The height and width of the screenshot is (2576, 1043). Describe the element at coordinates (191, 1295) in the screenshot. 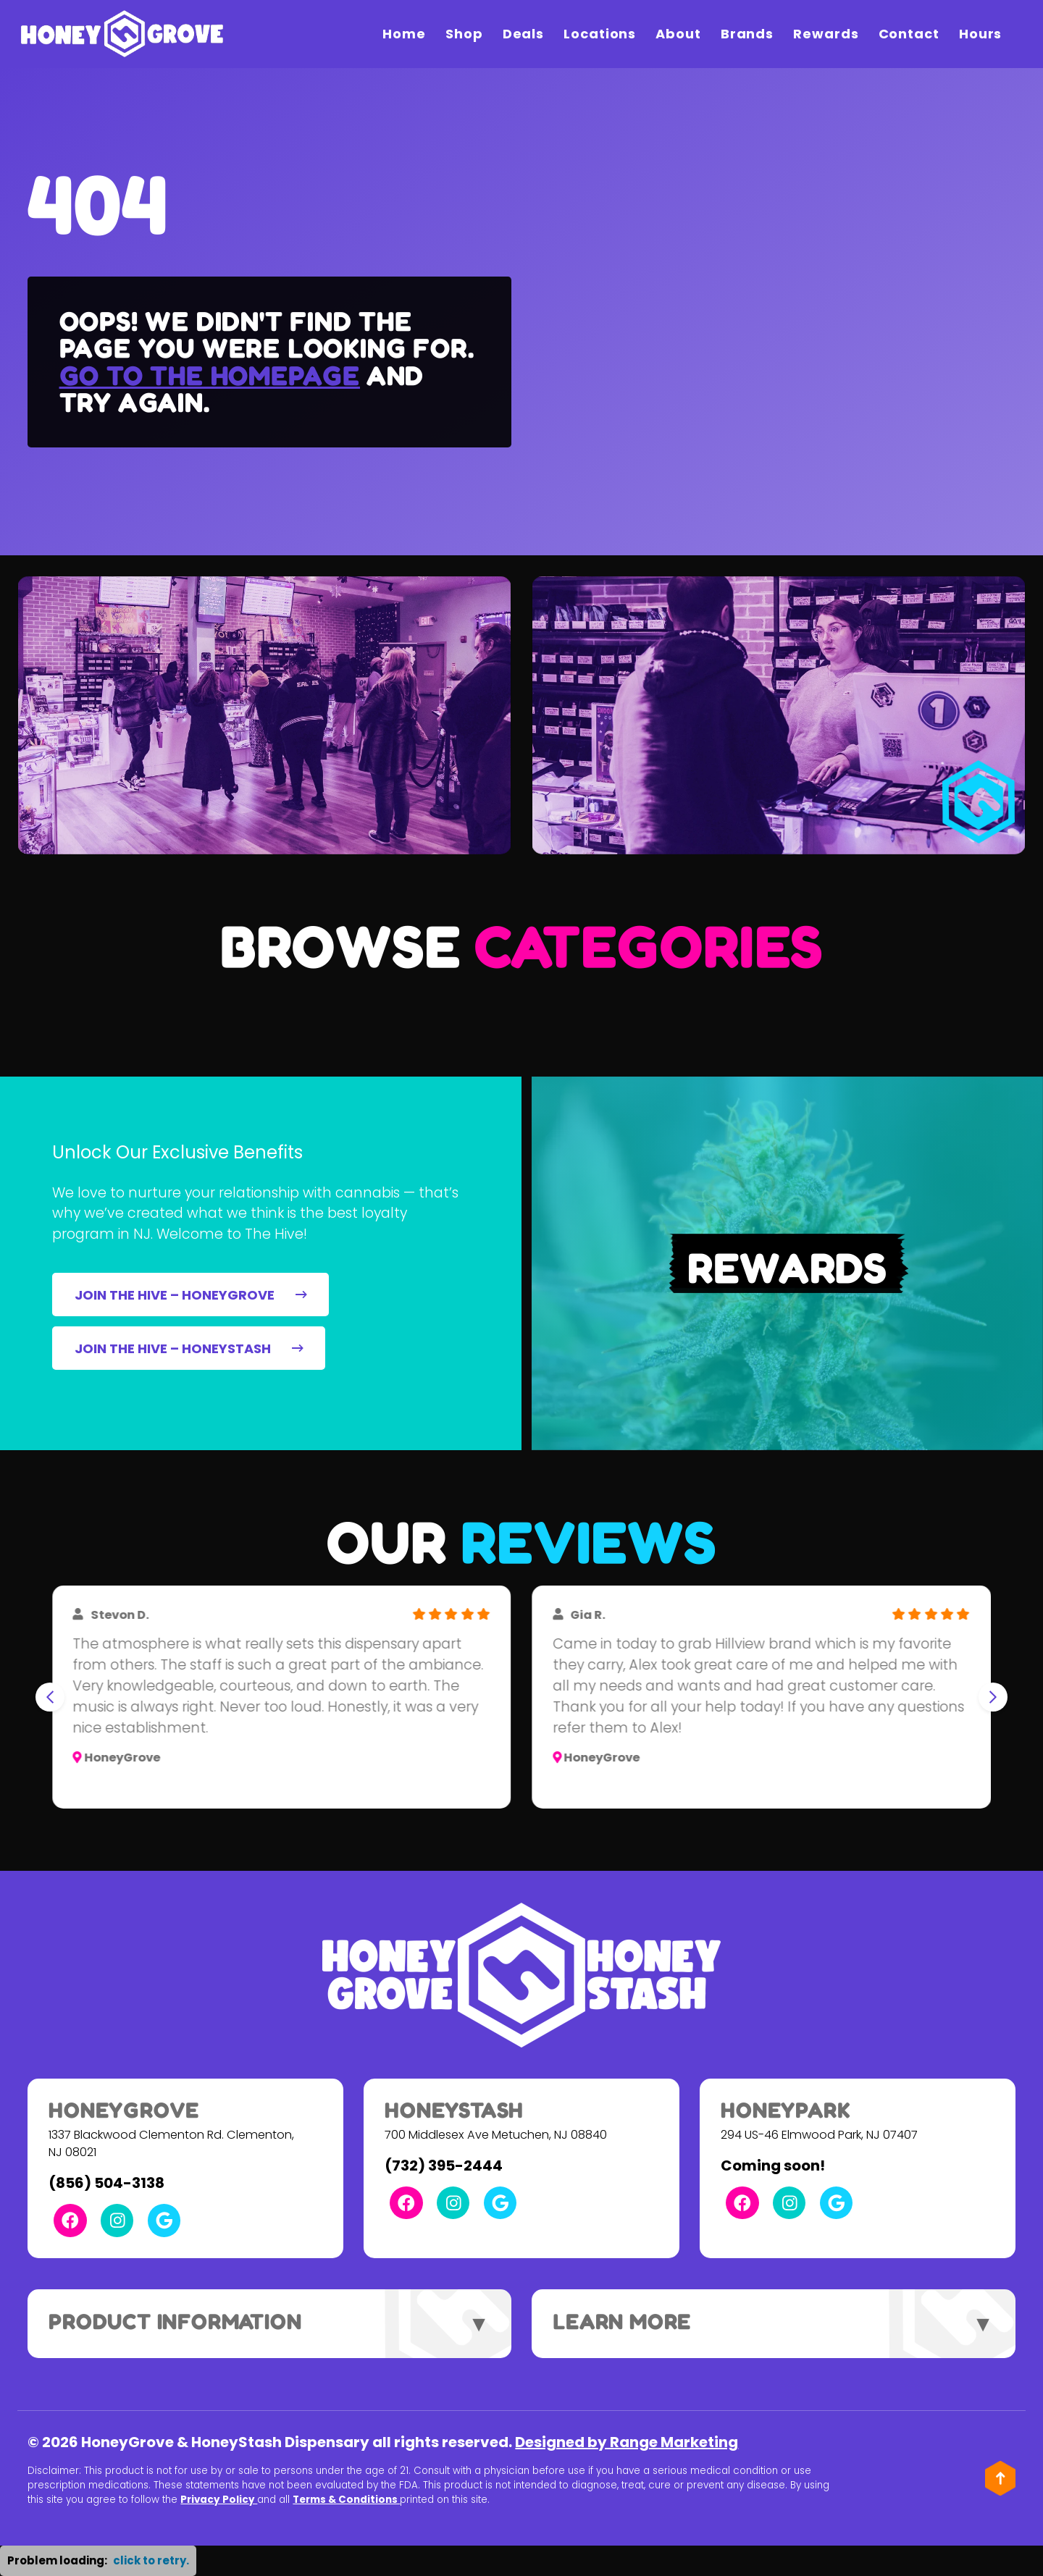

I see `JOIN THE HIVE – HONEYGROVE` at that location.